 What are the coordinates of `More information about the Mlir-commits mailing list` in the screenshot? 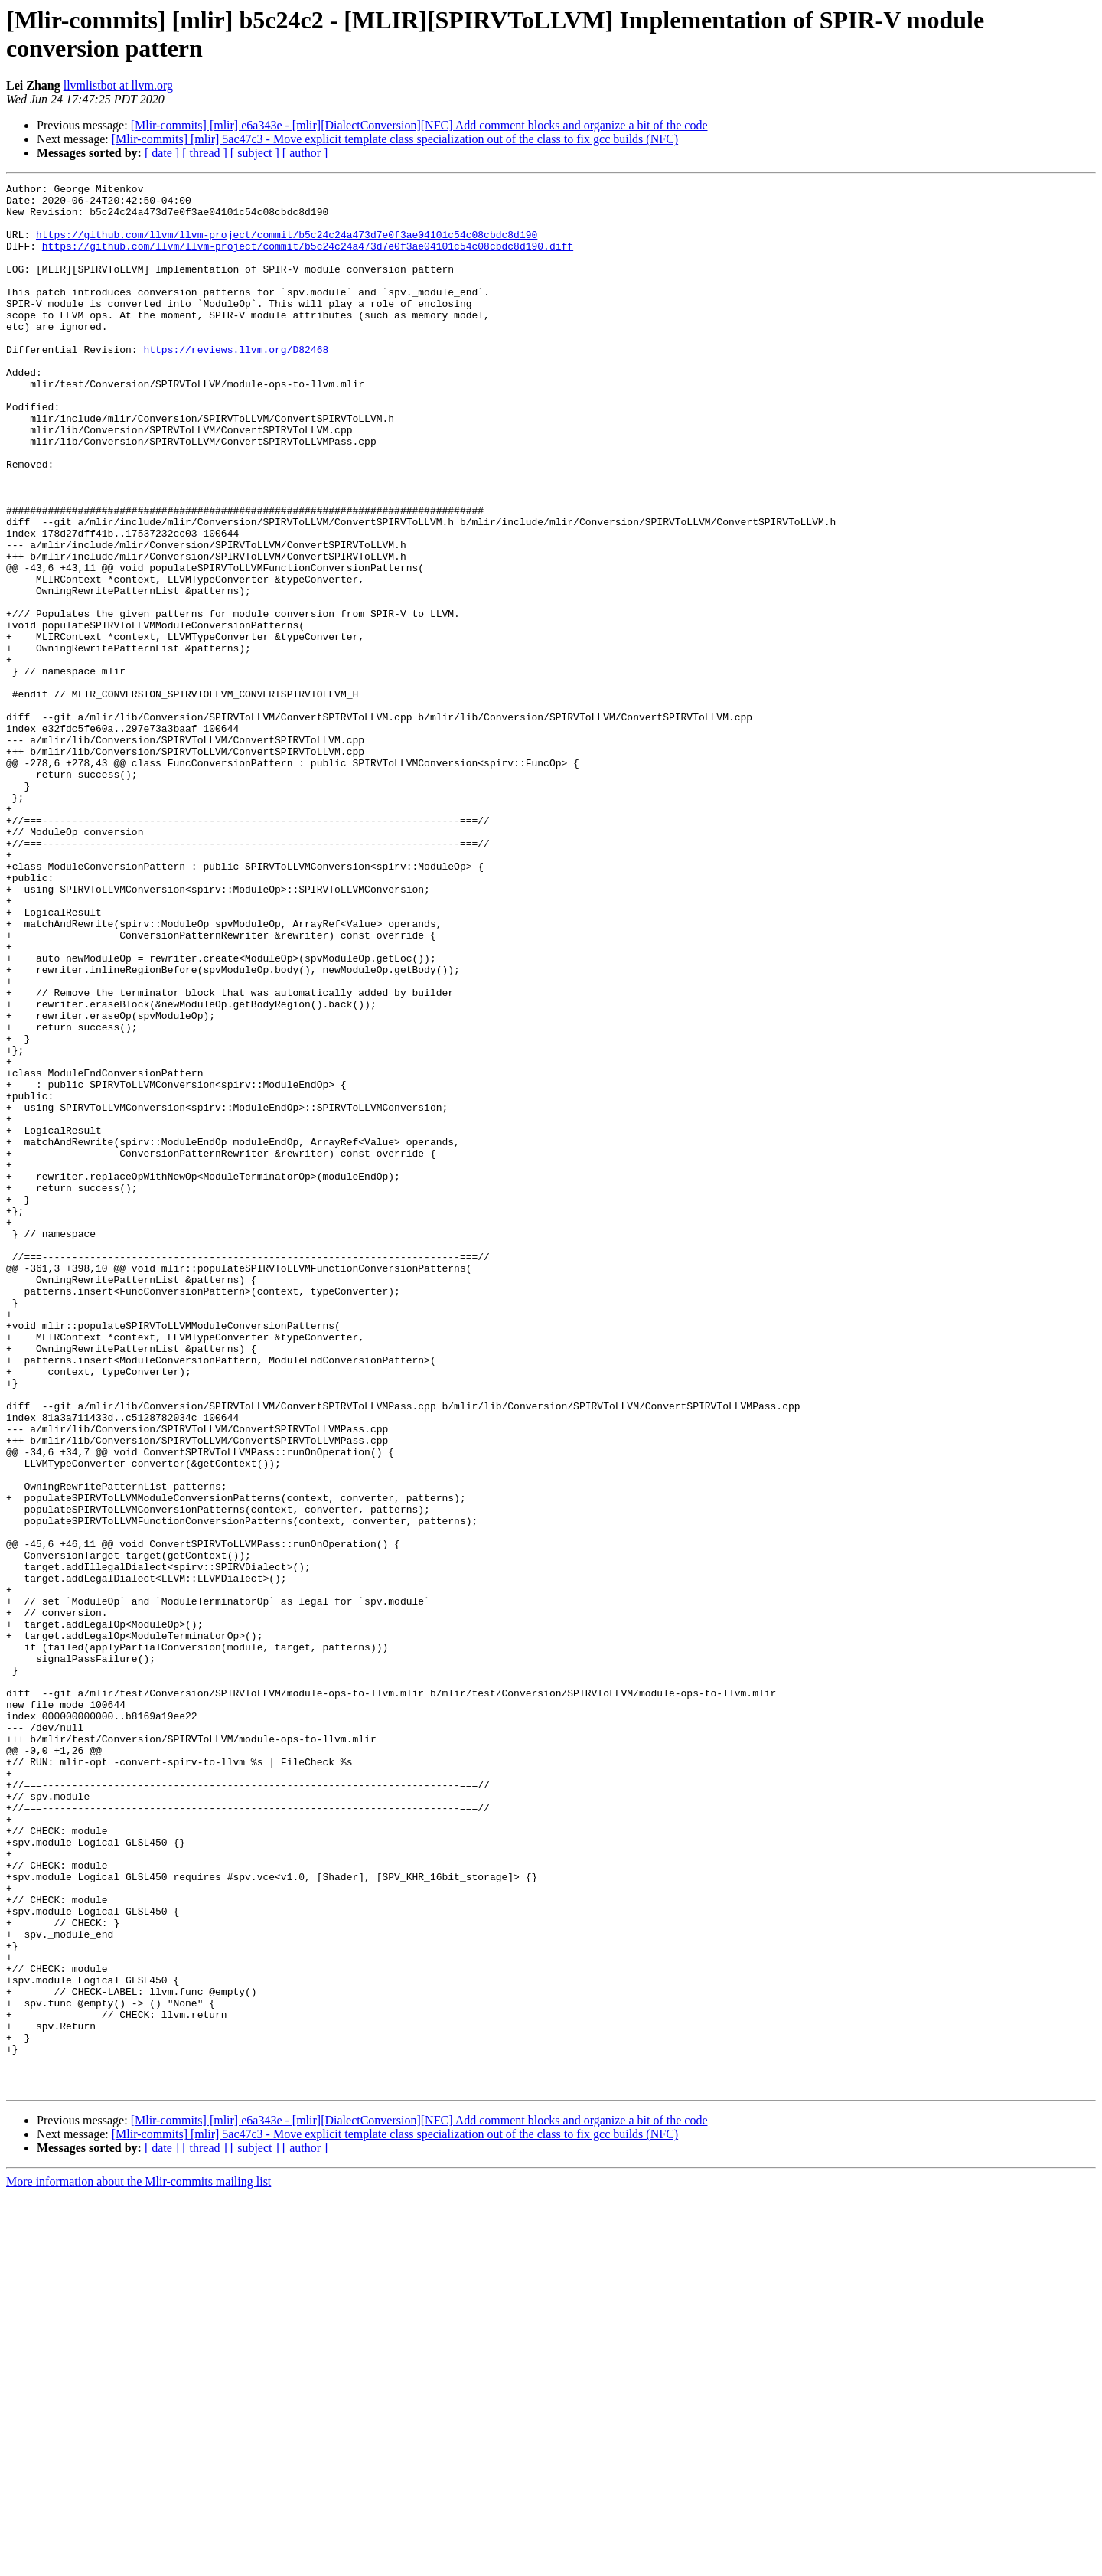 It's located at (138, 2562).